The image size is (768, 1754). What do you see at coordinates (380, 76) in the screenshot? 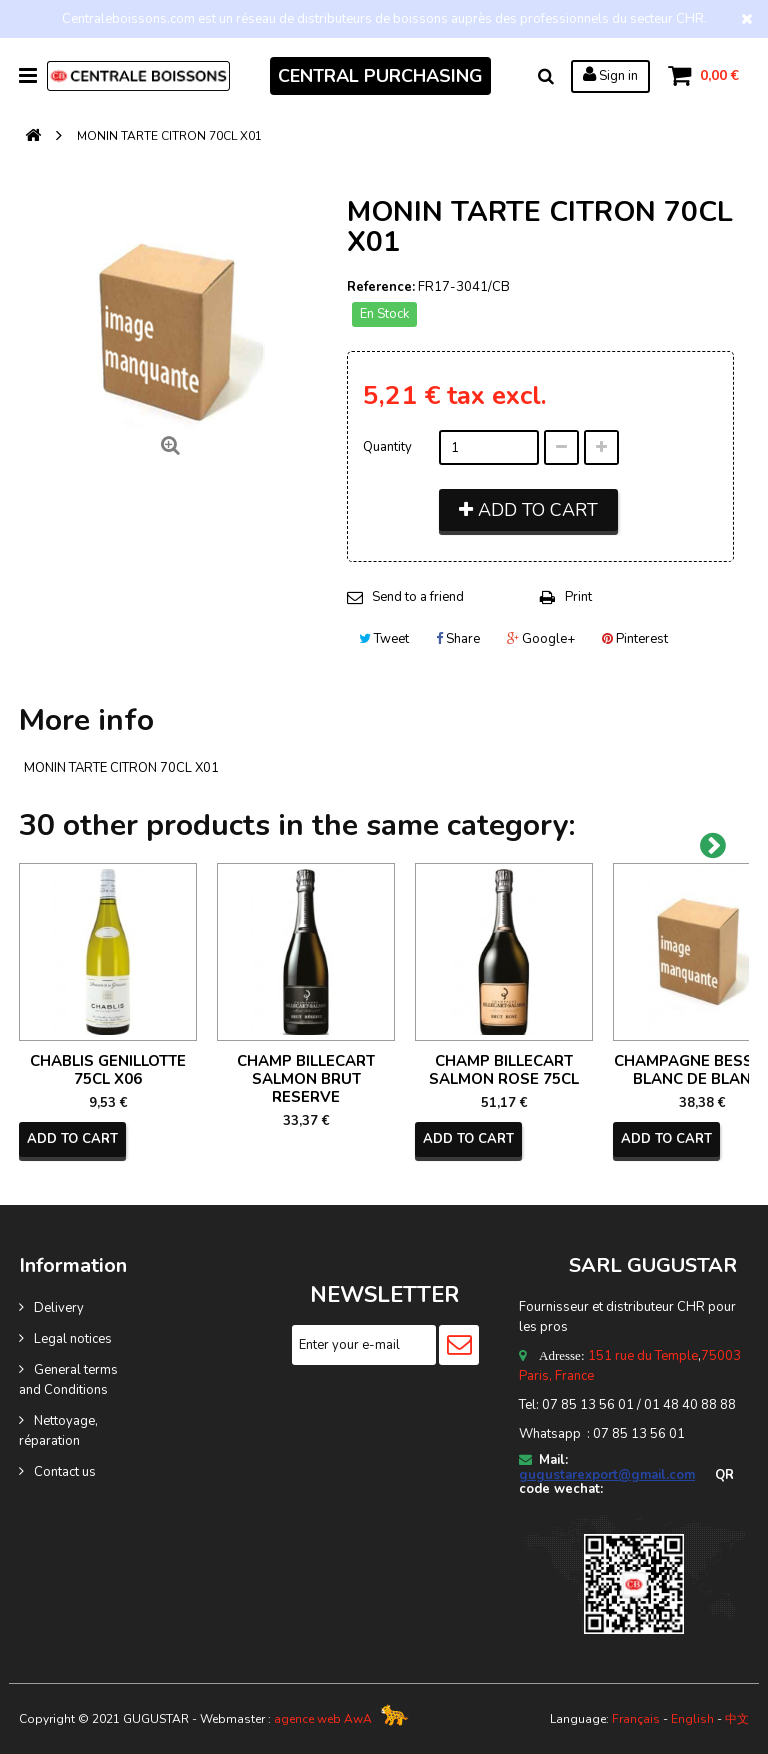
I see `CENTRAL PURCHASING` at bounding box center [380, 76].